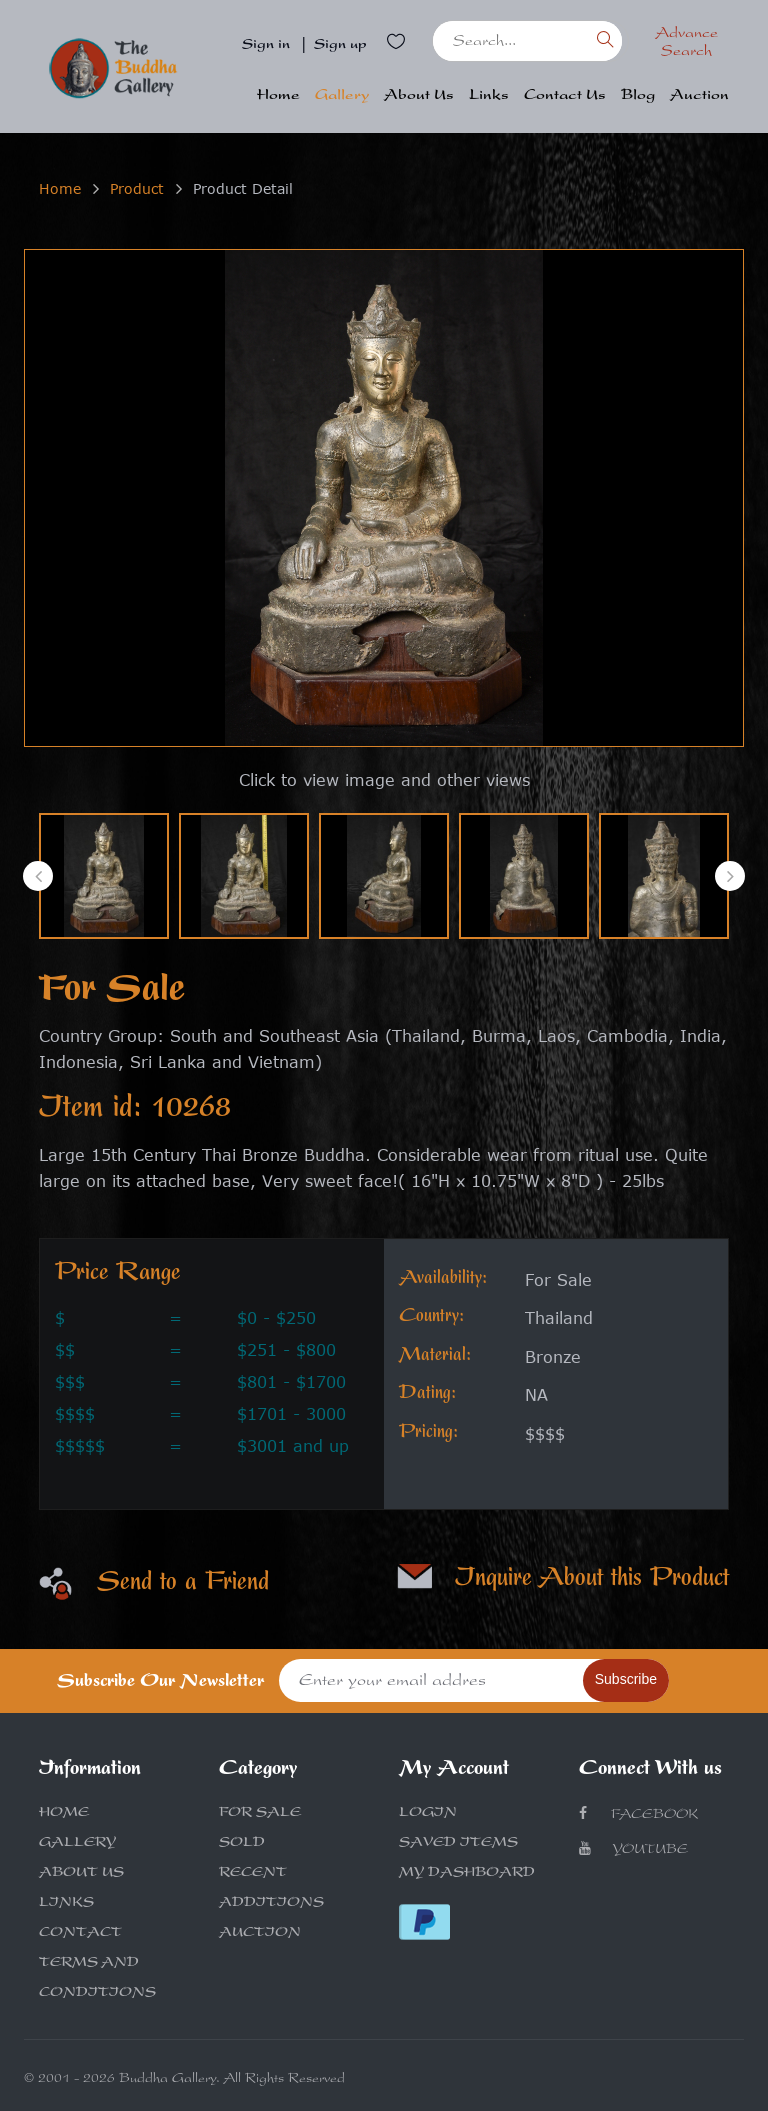  Describe the element at coordinates (38, 876) in the screenshot. I see `[presentation]` at that location.